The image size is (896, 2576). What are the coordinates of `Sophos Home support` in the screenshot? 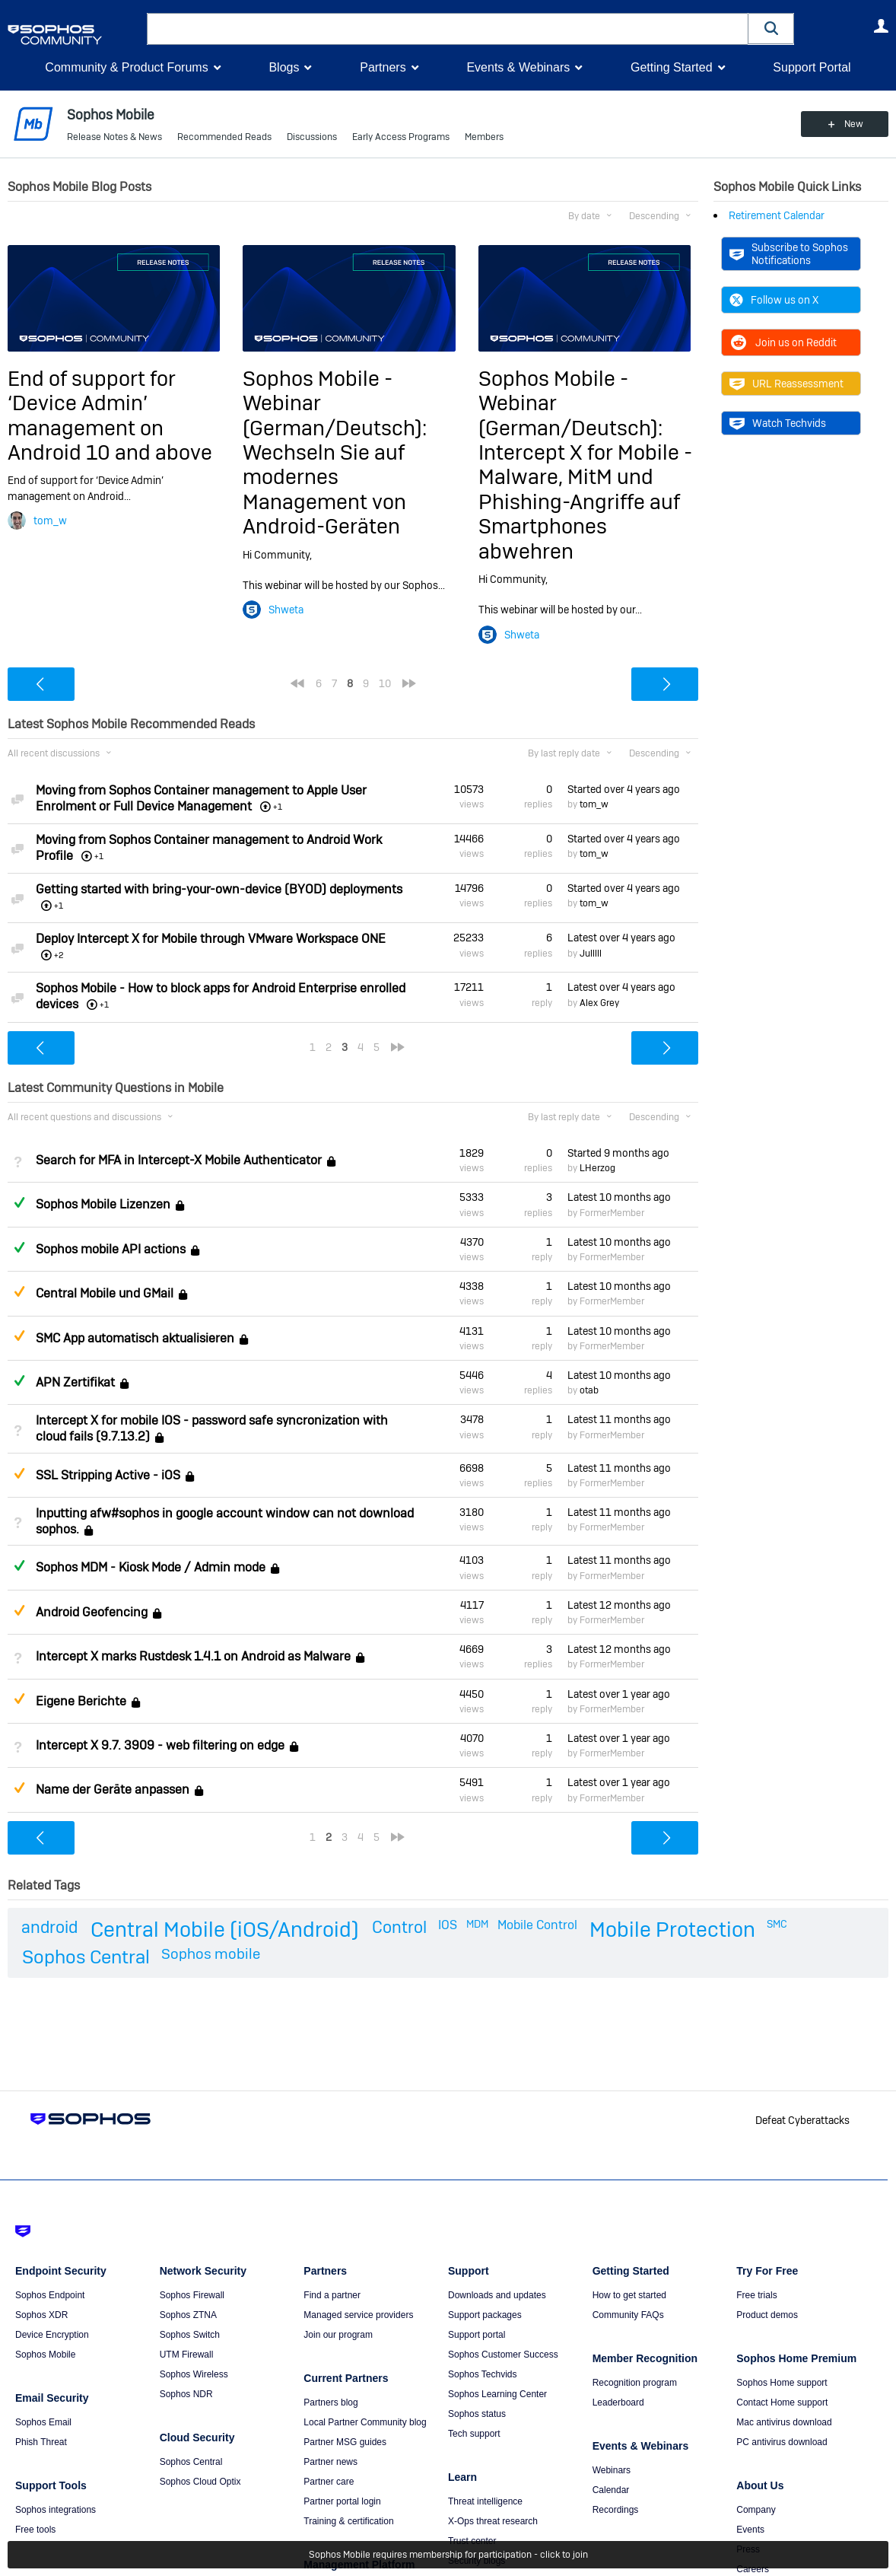 It's located at (781, 2382).